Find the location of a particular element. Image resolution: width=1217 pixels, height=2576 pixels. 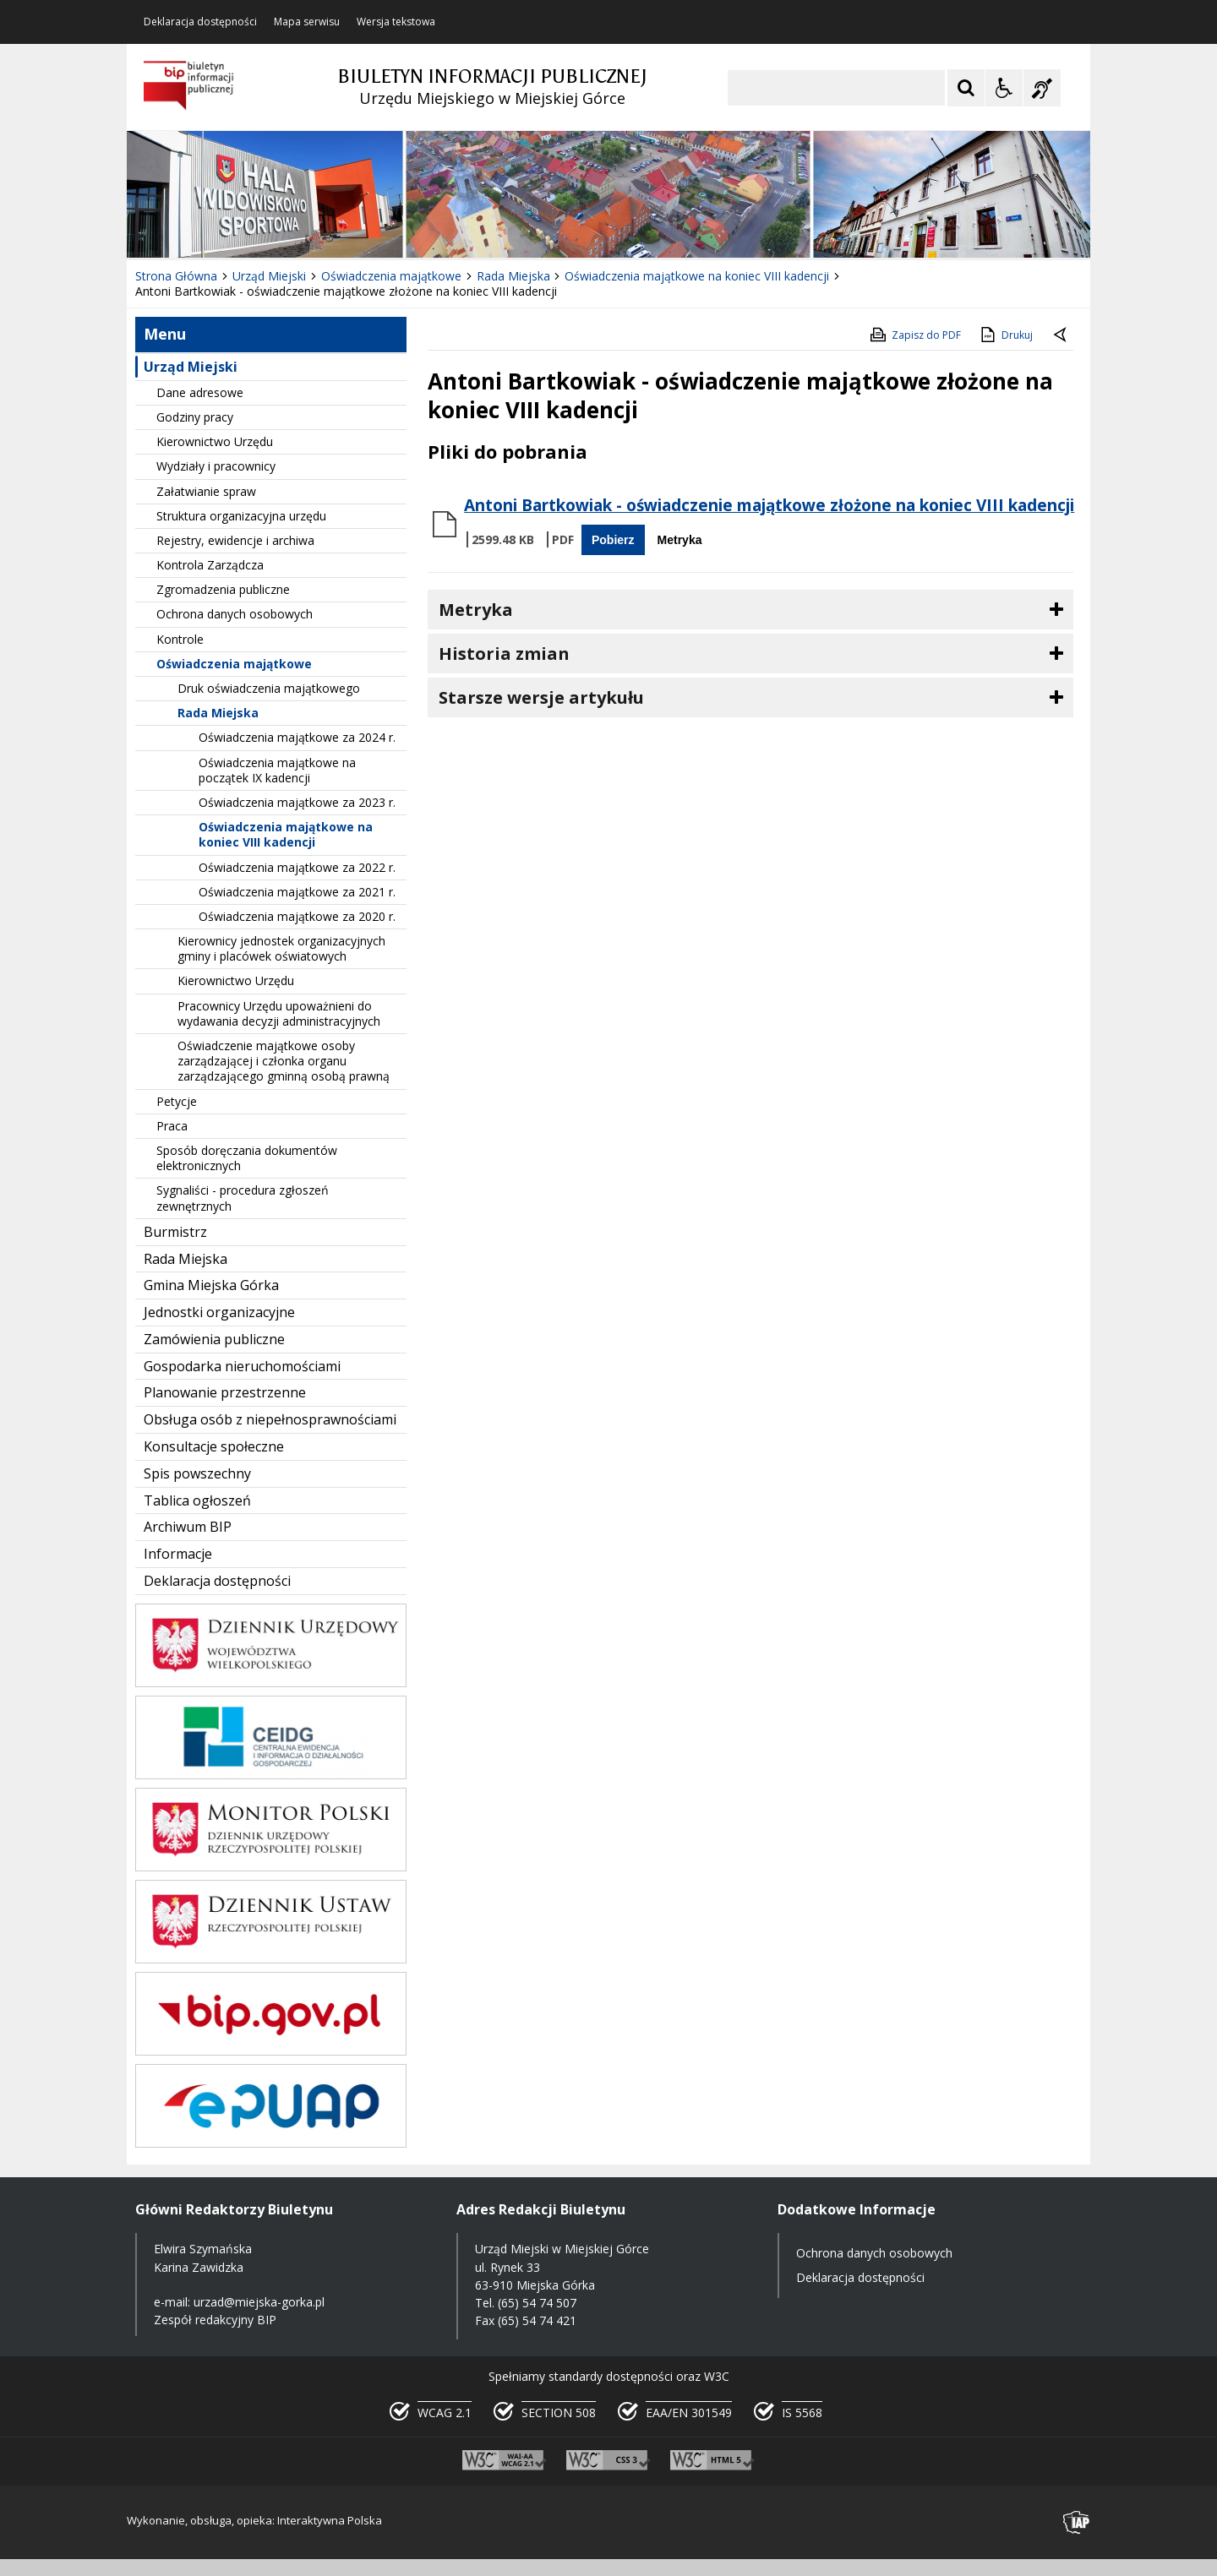

Urząd Miejski is located at coordinates (190, 366).